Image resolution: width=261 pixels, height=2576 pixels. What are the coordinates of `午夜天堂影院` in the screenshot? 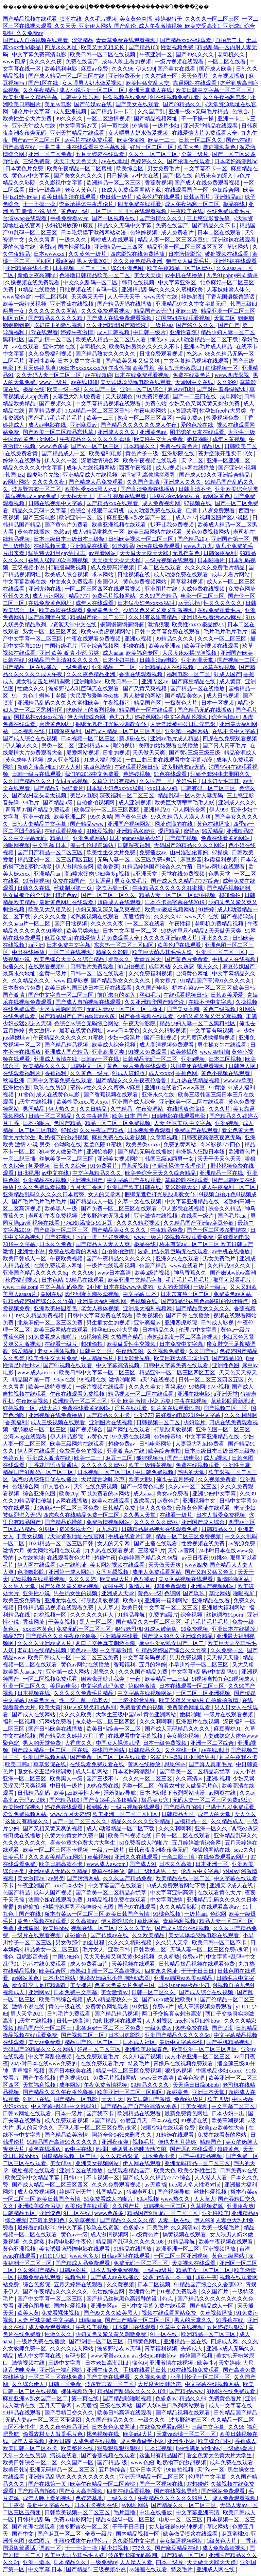 It's located at (140, 1023).